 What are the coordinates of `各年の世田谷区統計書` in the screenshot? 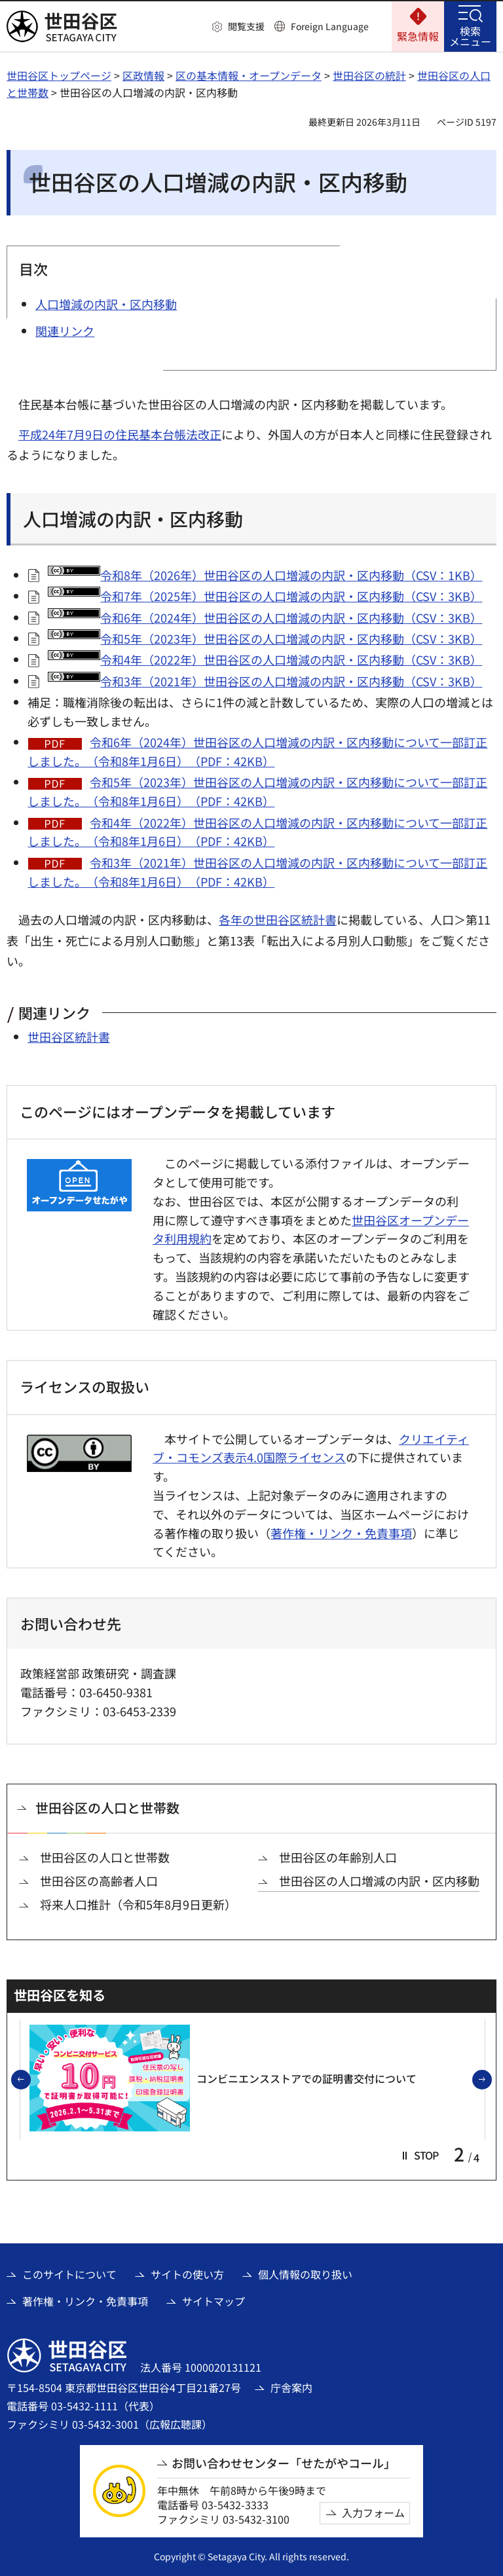 It's located at (278, 919).